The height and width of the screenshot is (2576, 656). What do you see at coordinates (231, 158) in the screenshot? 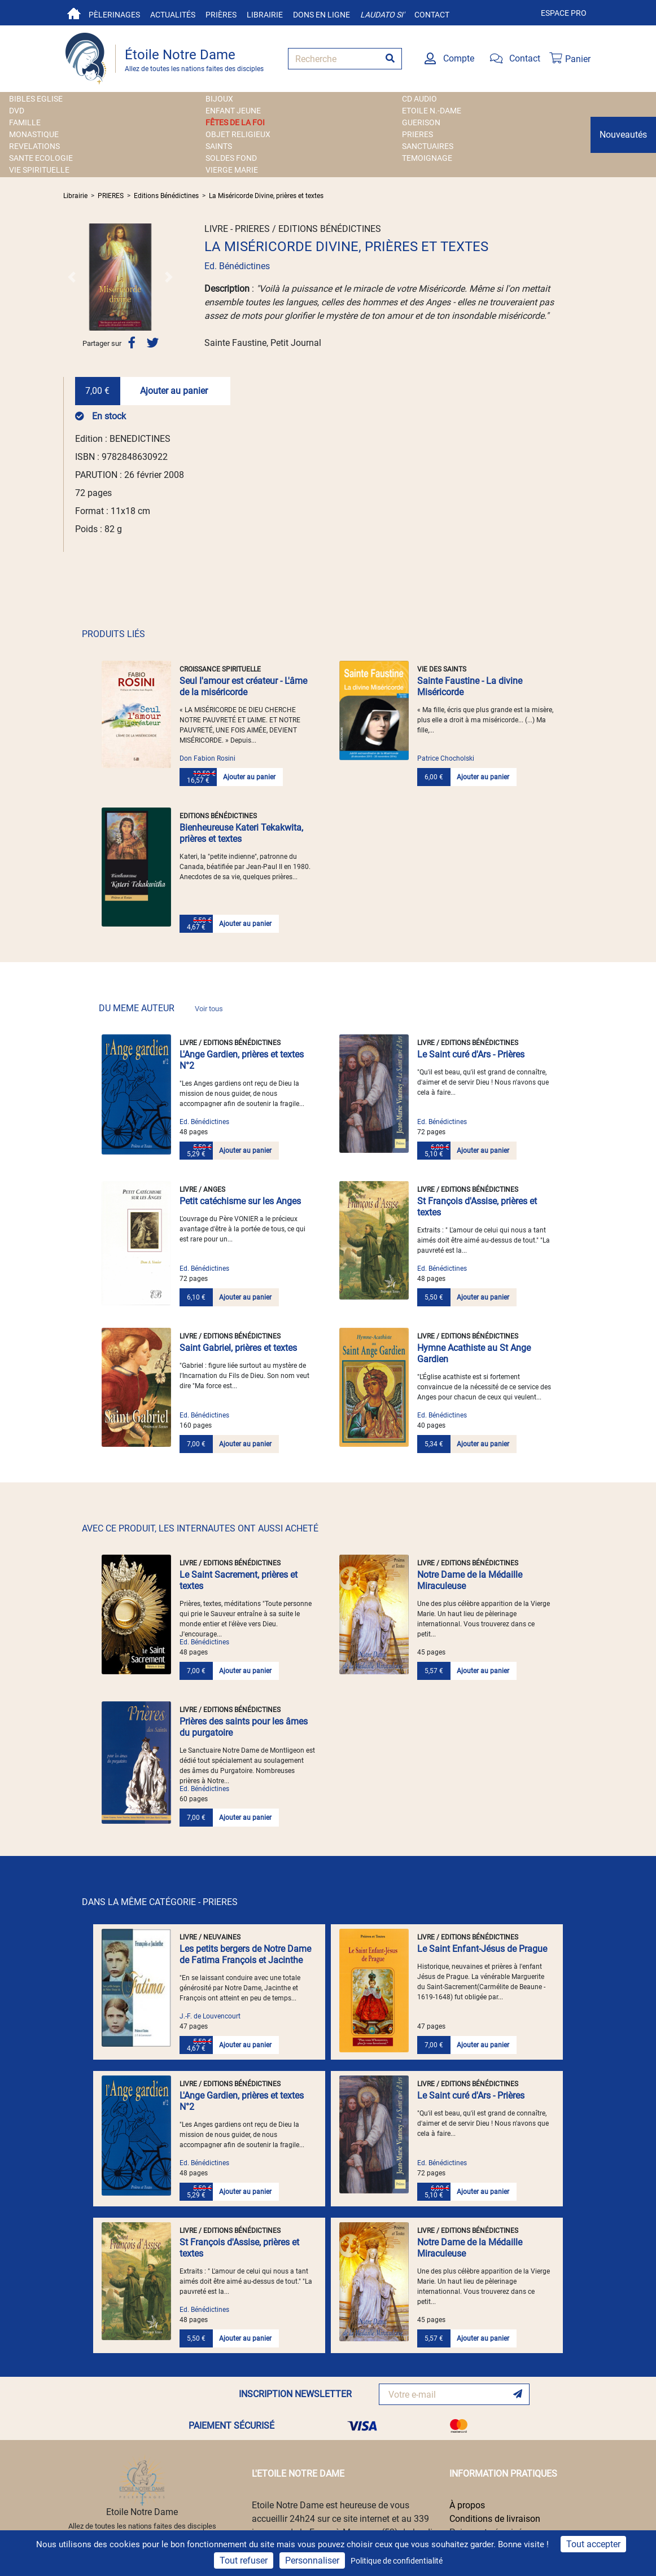
I see `SOLDES FOND` at bounding box center [231, 158].